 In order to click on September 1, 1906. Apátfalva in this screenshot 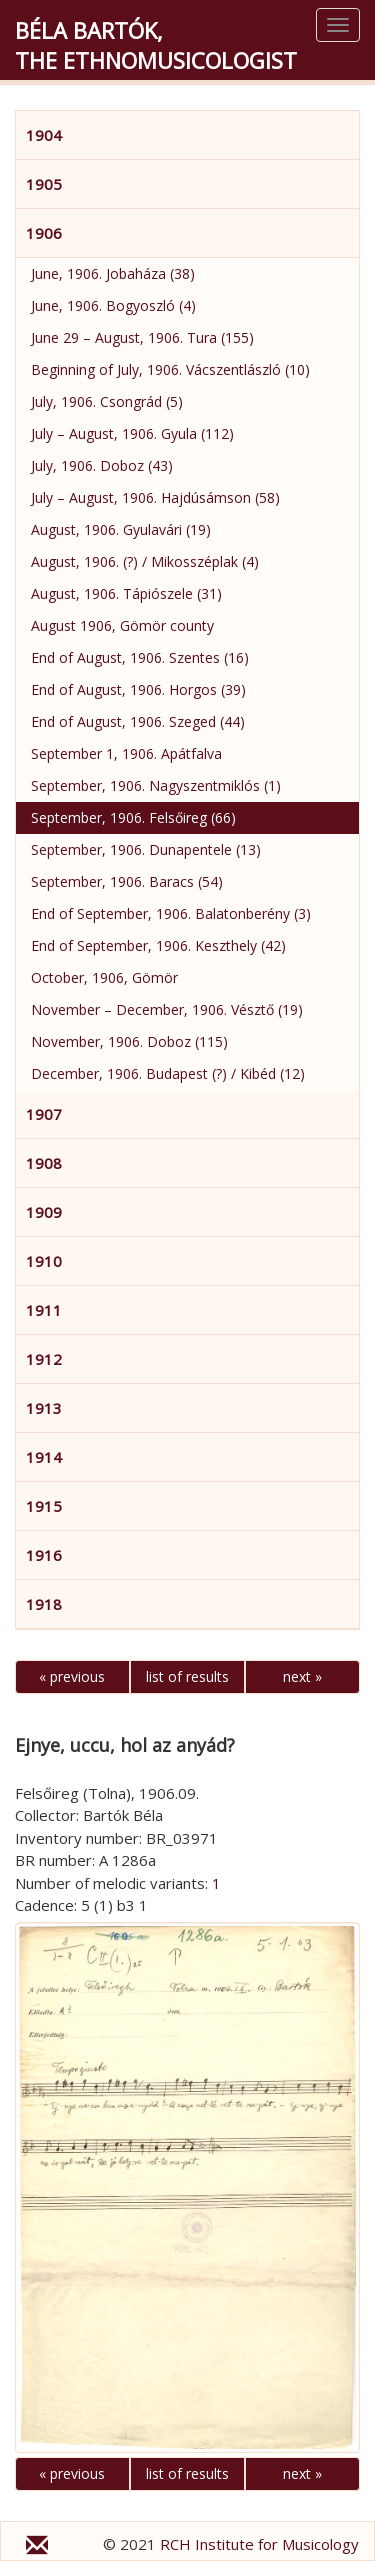, I will do `click(126, 753)`.